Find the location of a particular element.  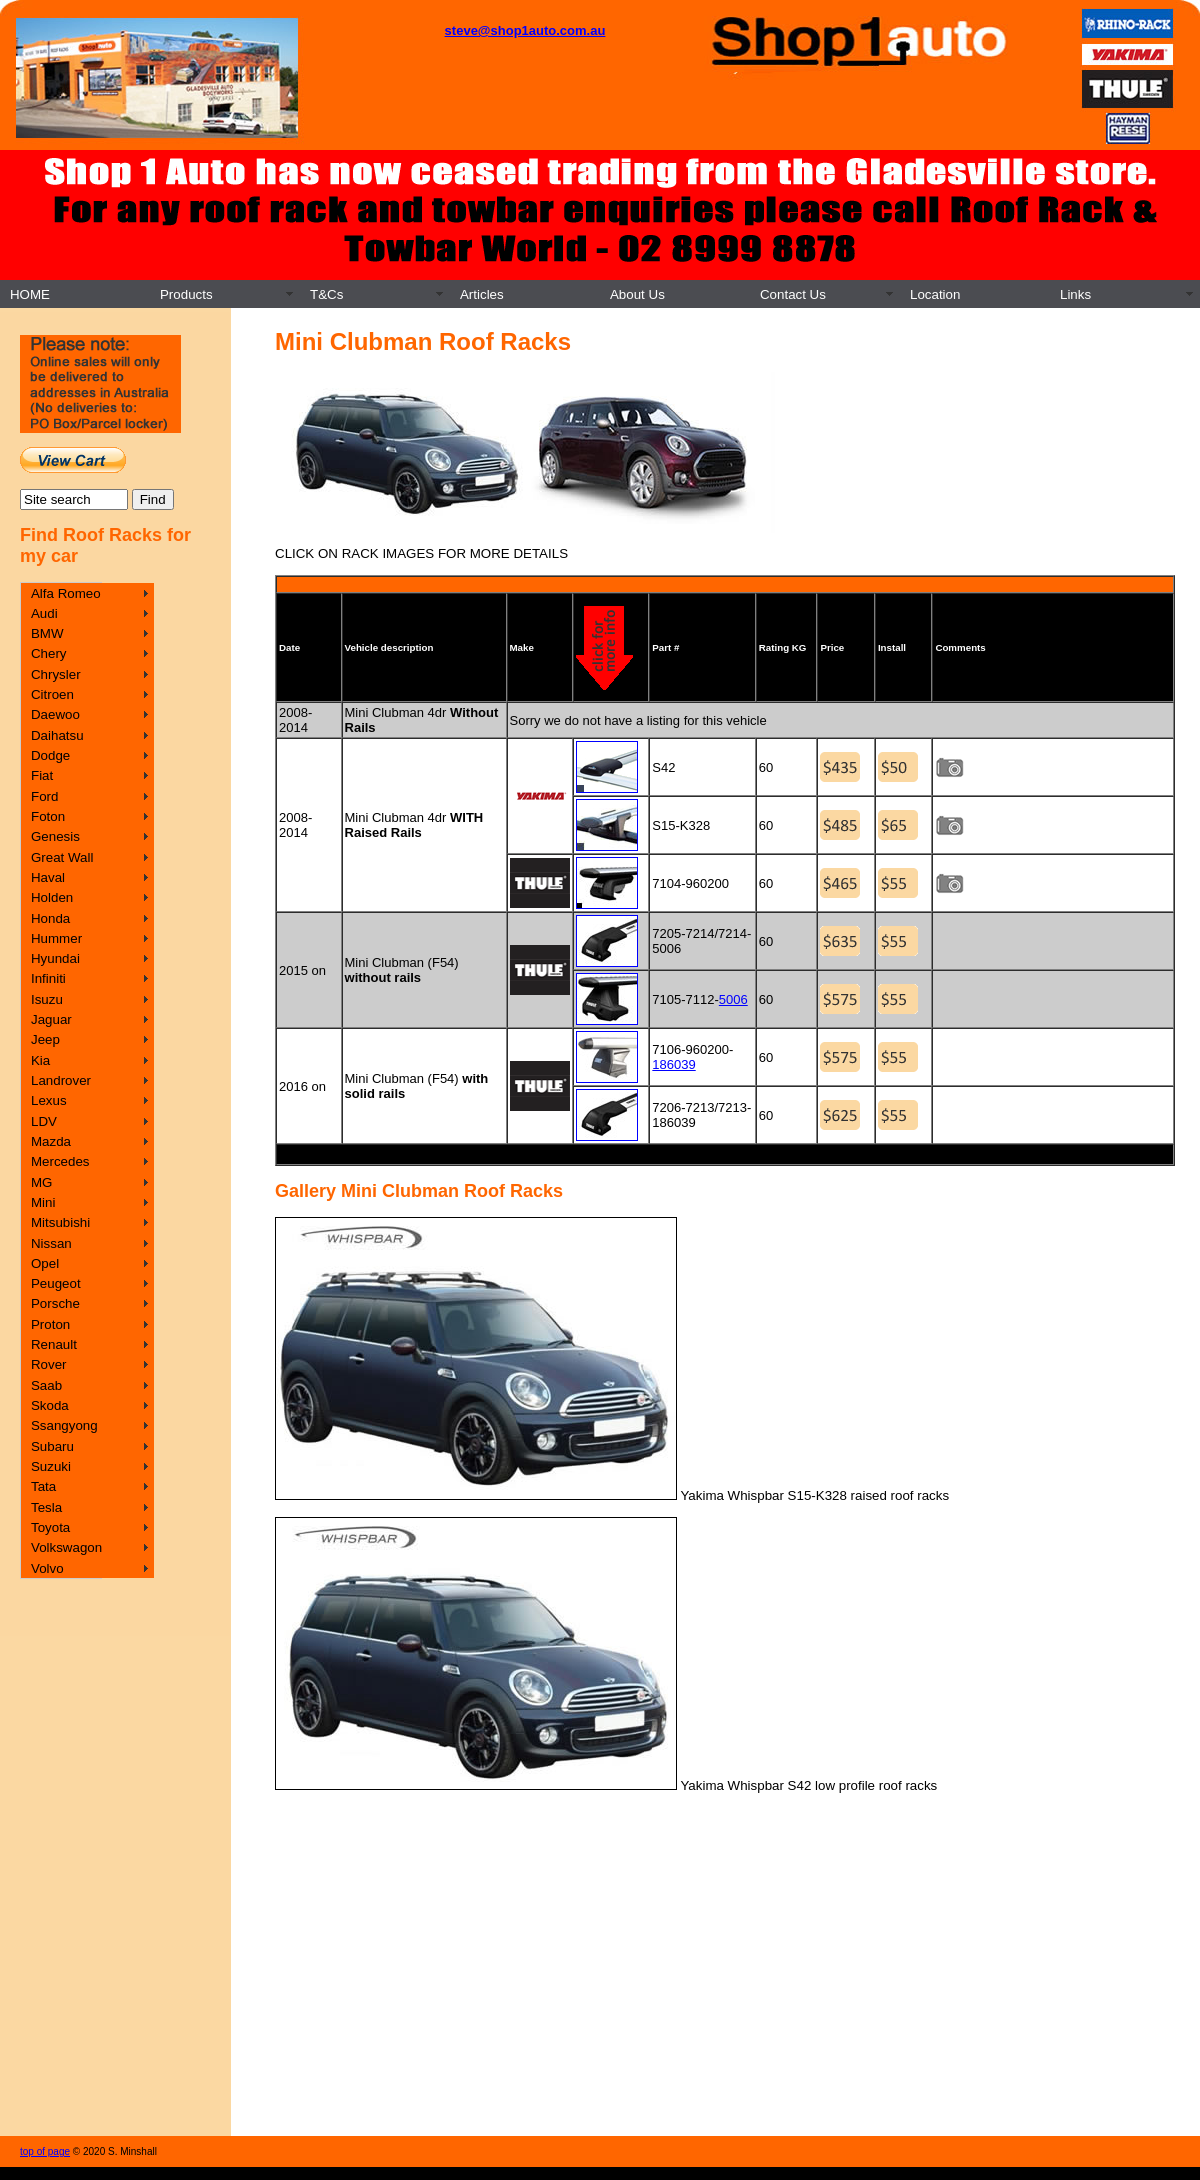

Tesla is located at coordinates (46, 1507).